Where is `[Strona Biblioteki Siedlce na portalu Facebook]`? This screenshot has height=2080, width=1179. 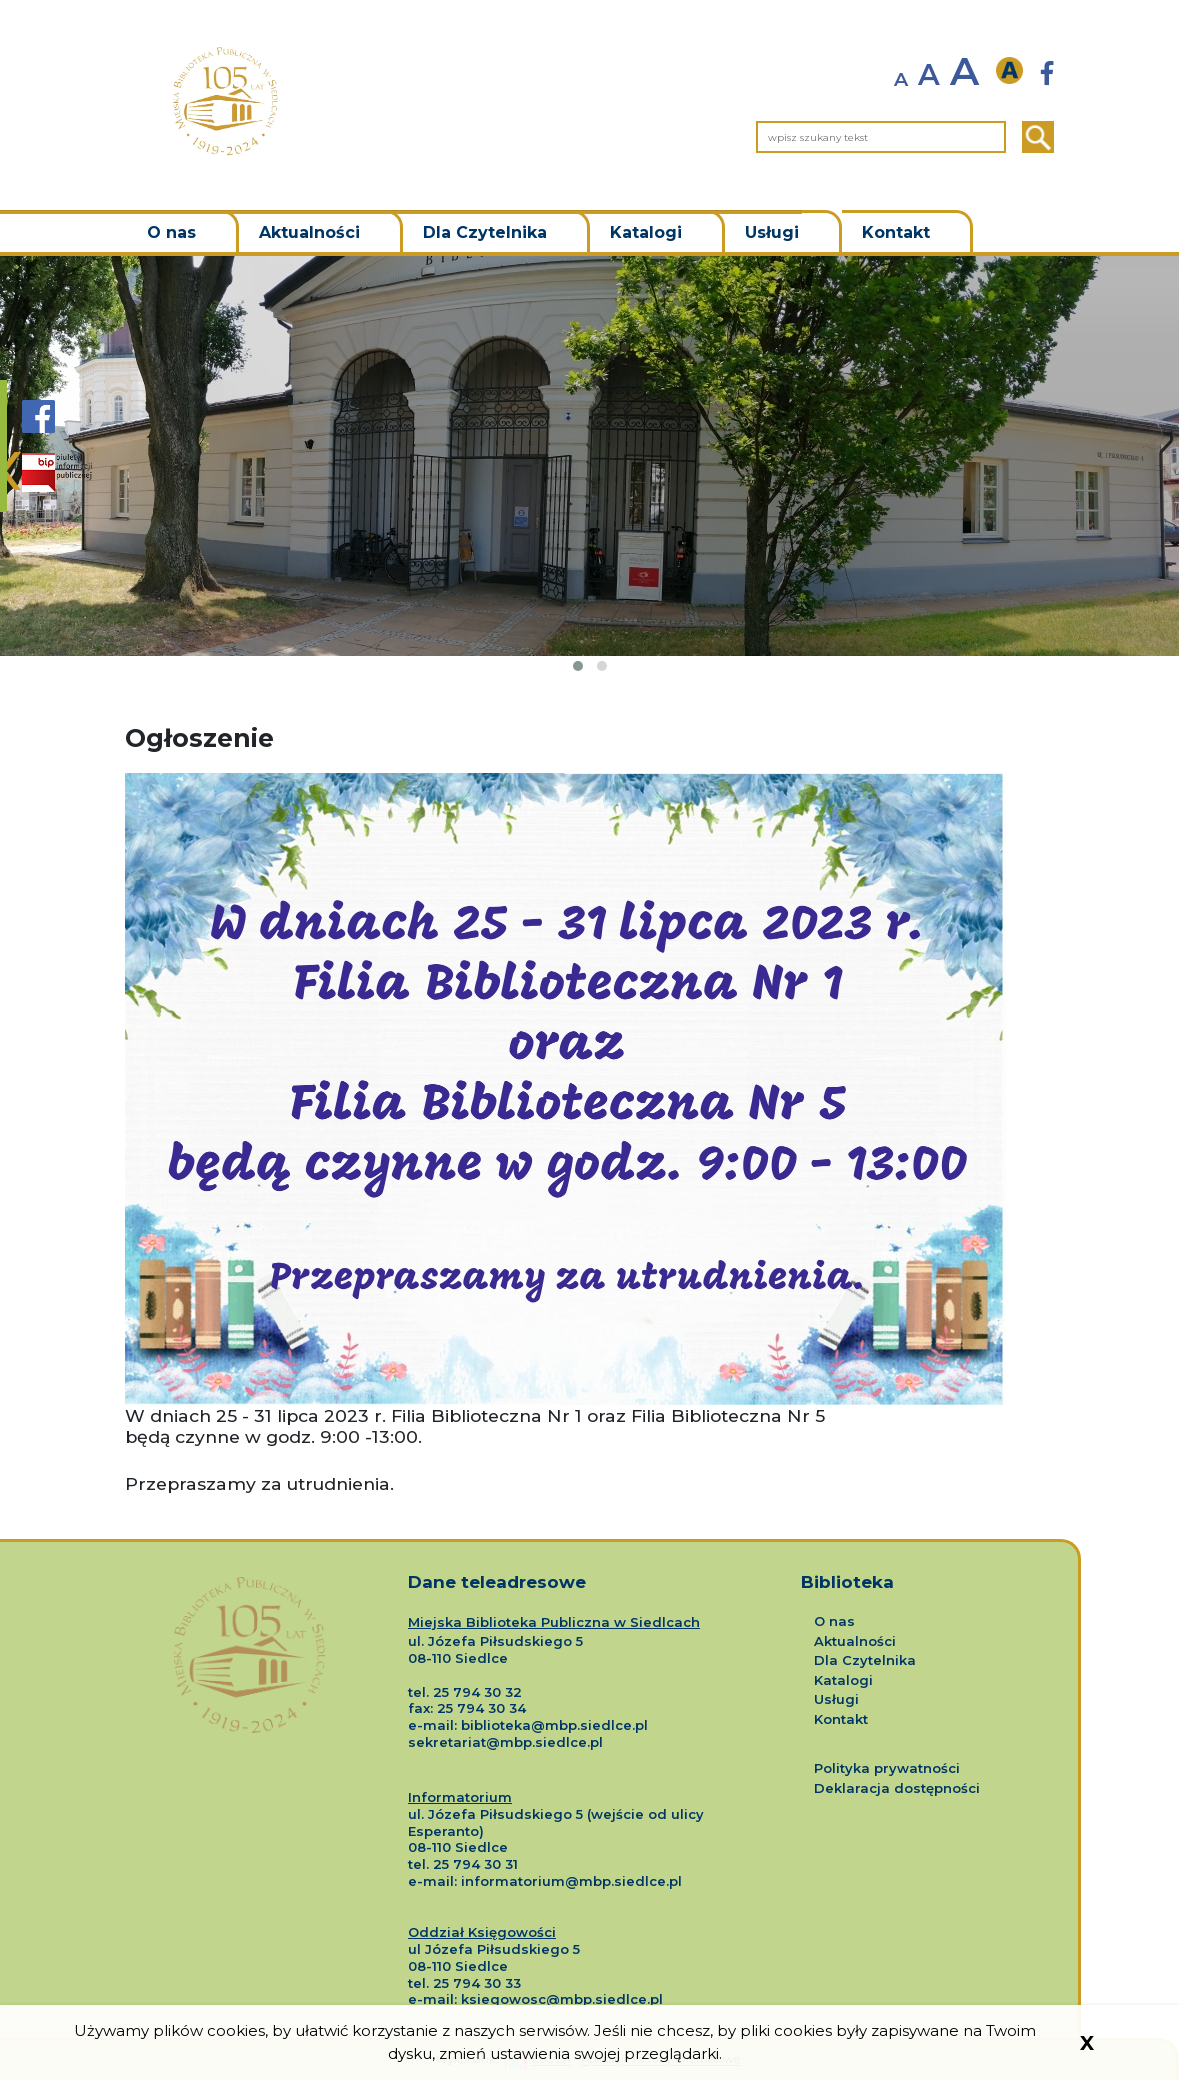
[Strona Biblioteki Siedlce na portalu Facebook] is located at coordinates (38, 426).